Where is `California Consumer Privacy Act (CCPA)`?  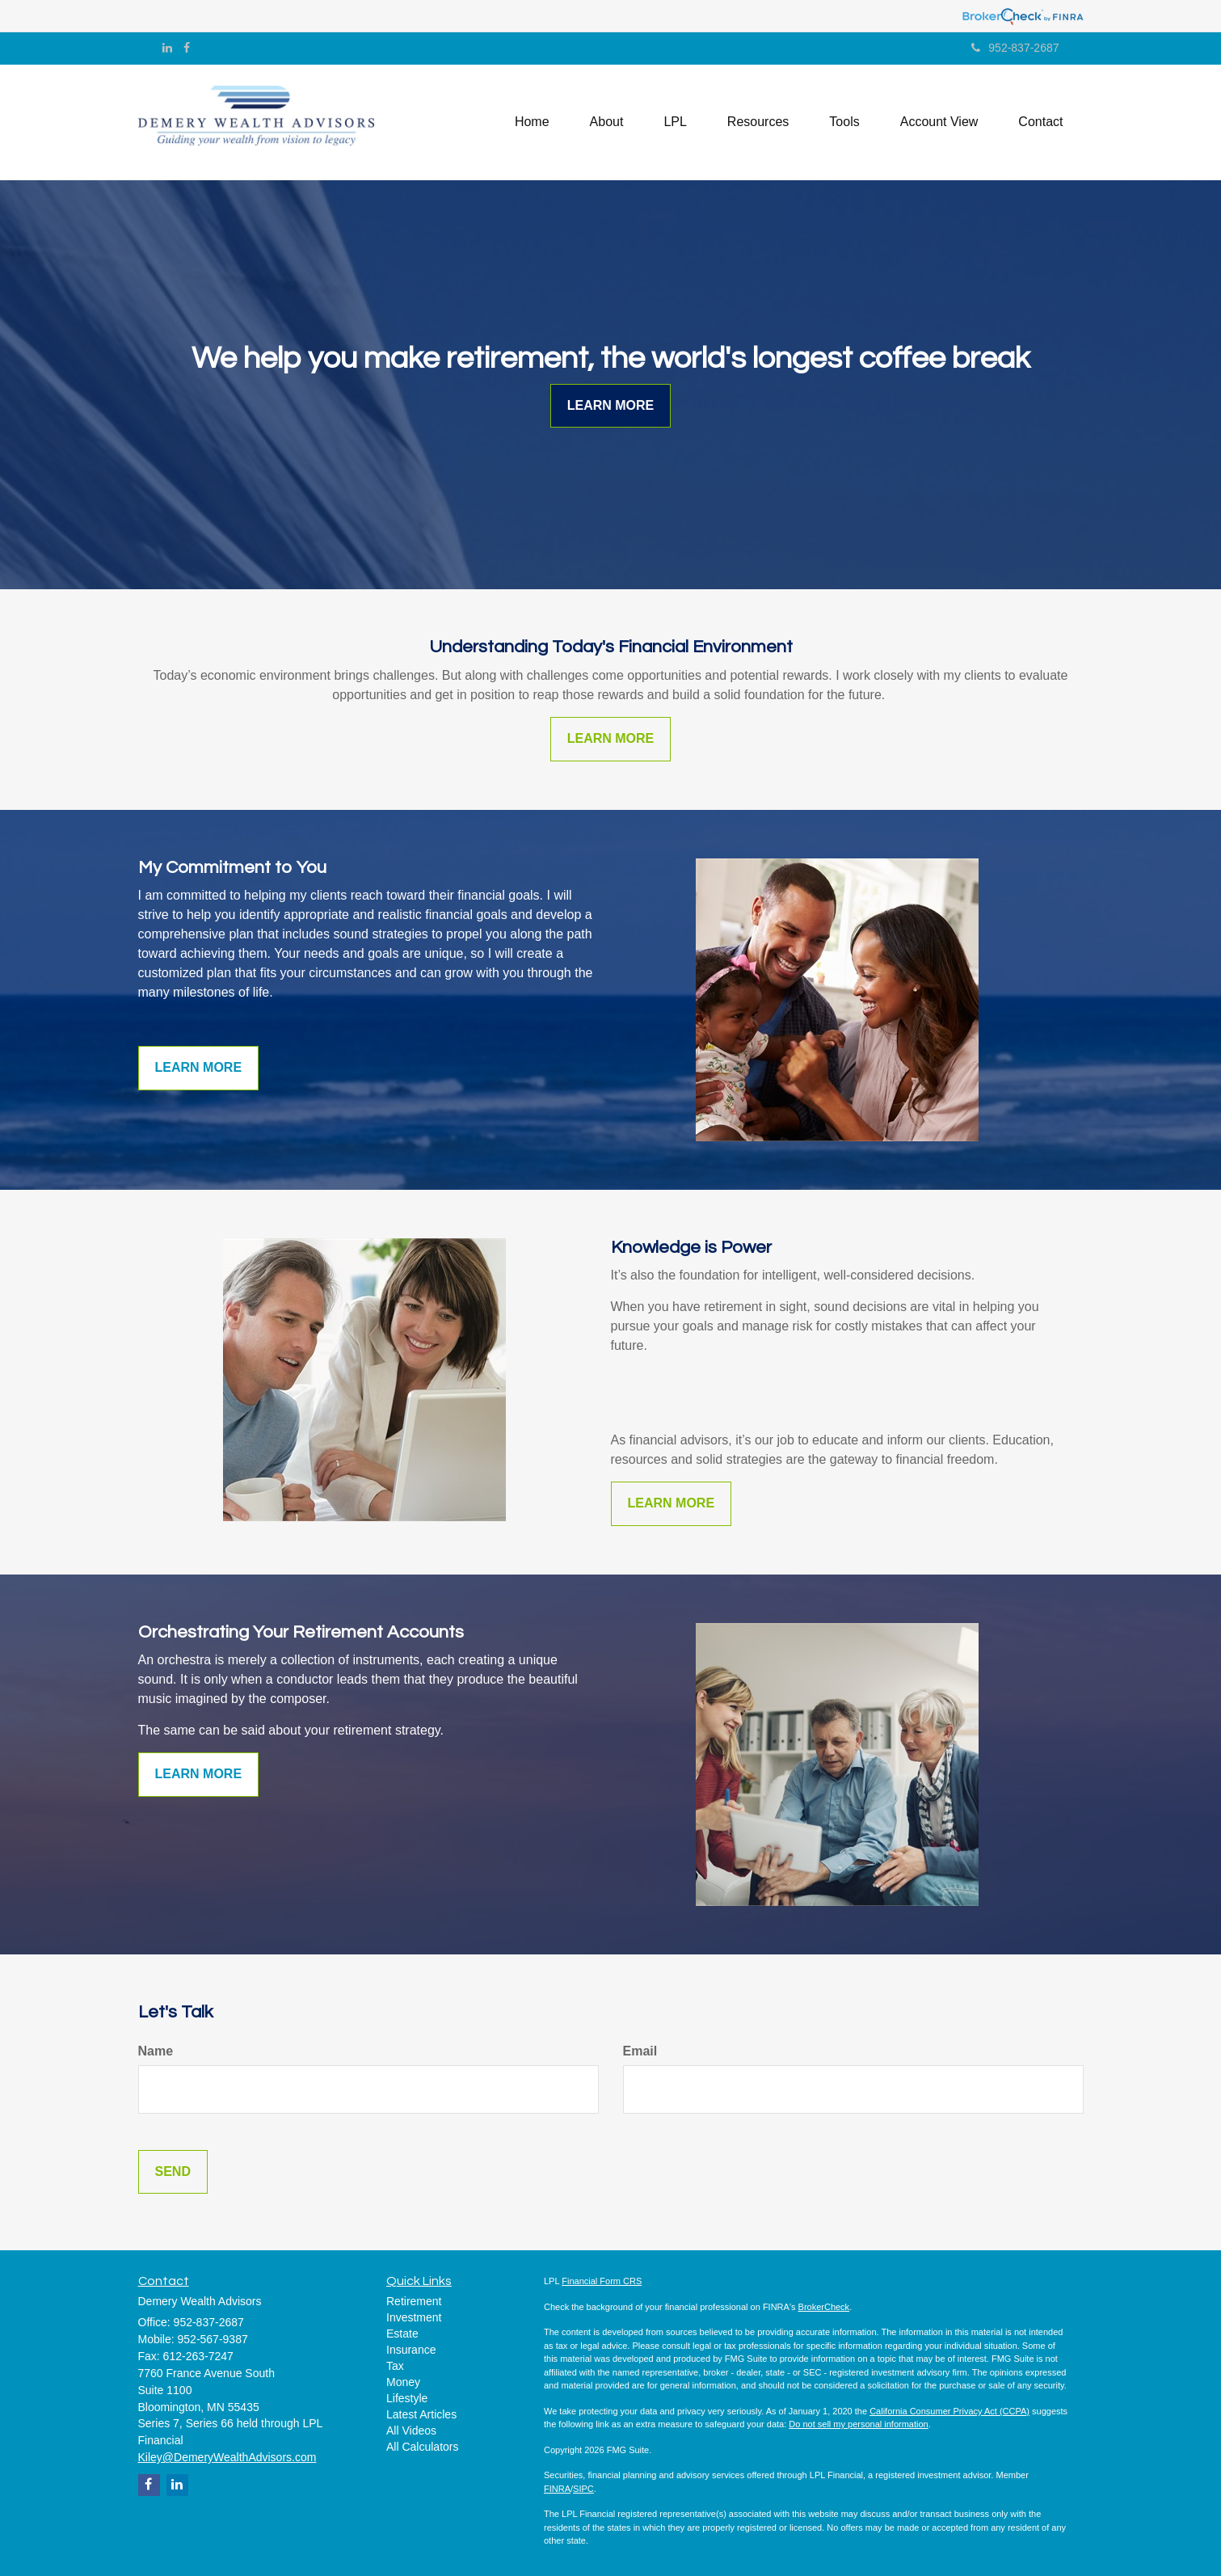
California Consumer Privacy Act (CCPA) is located at coordinates (949, 2411).